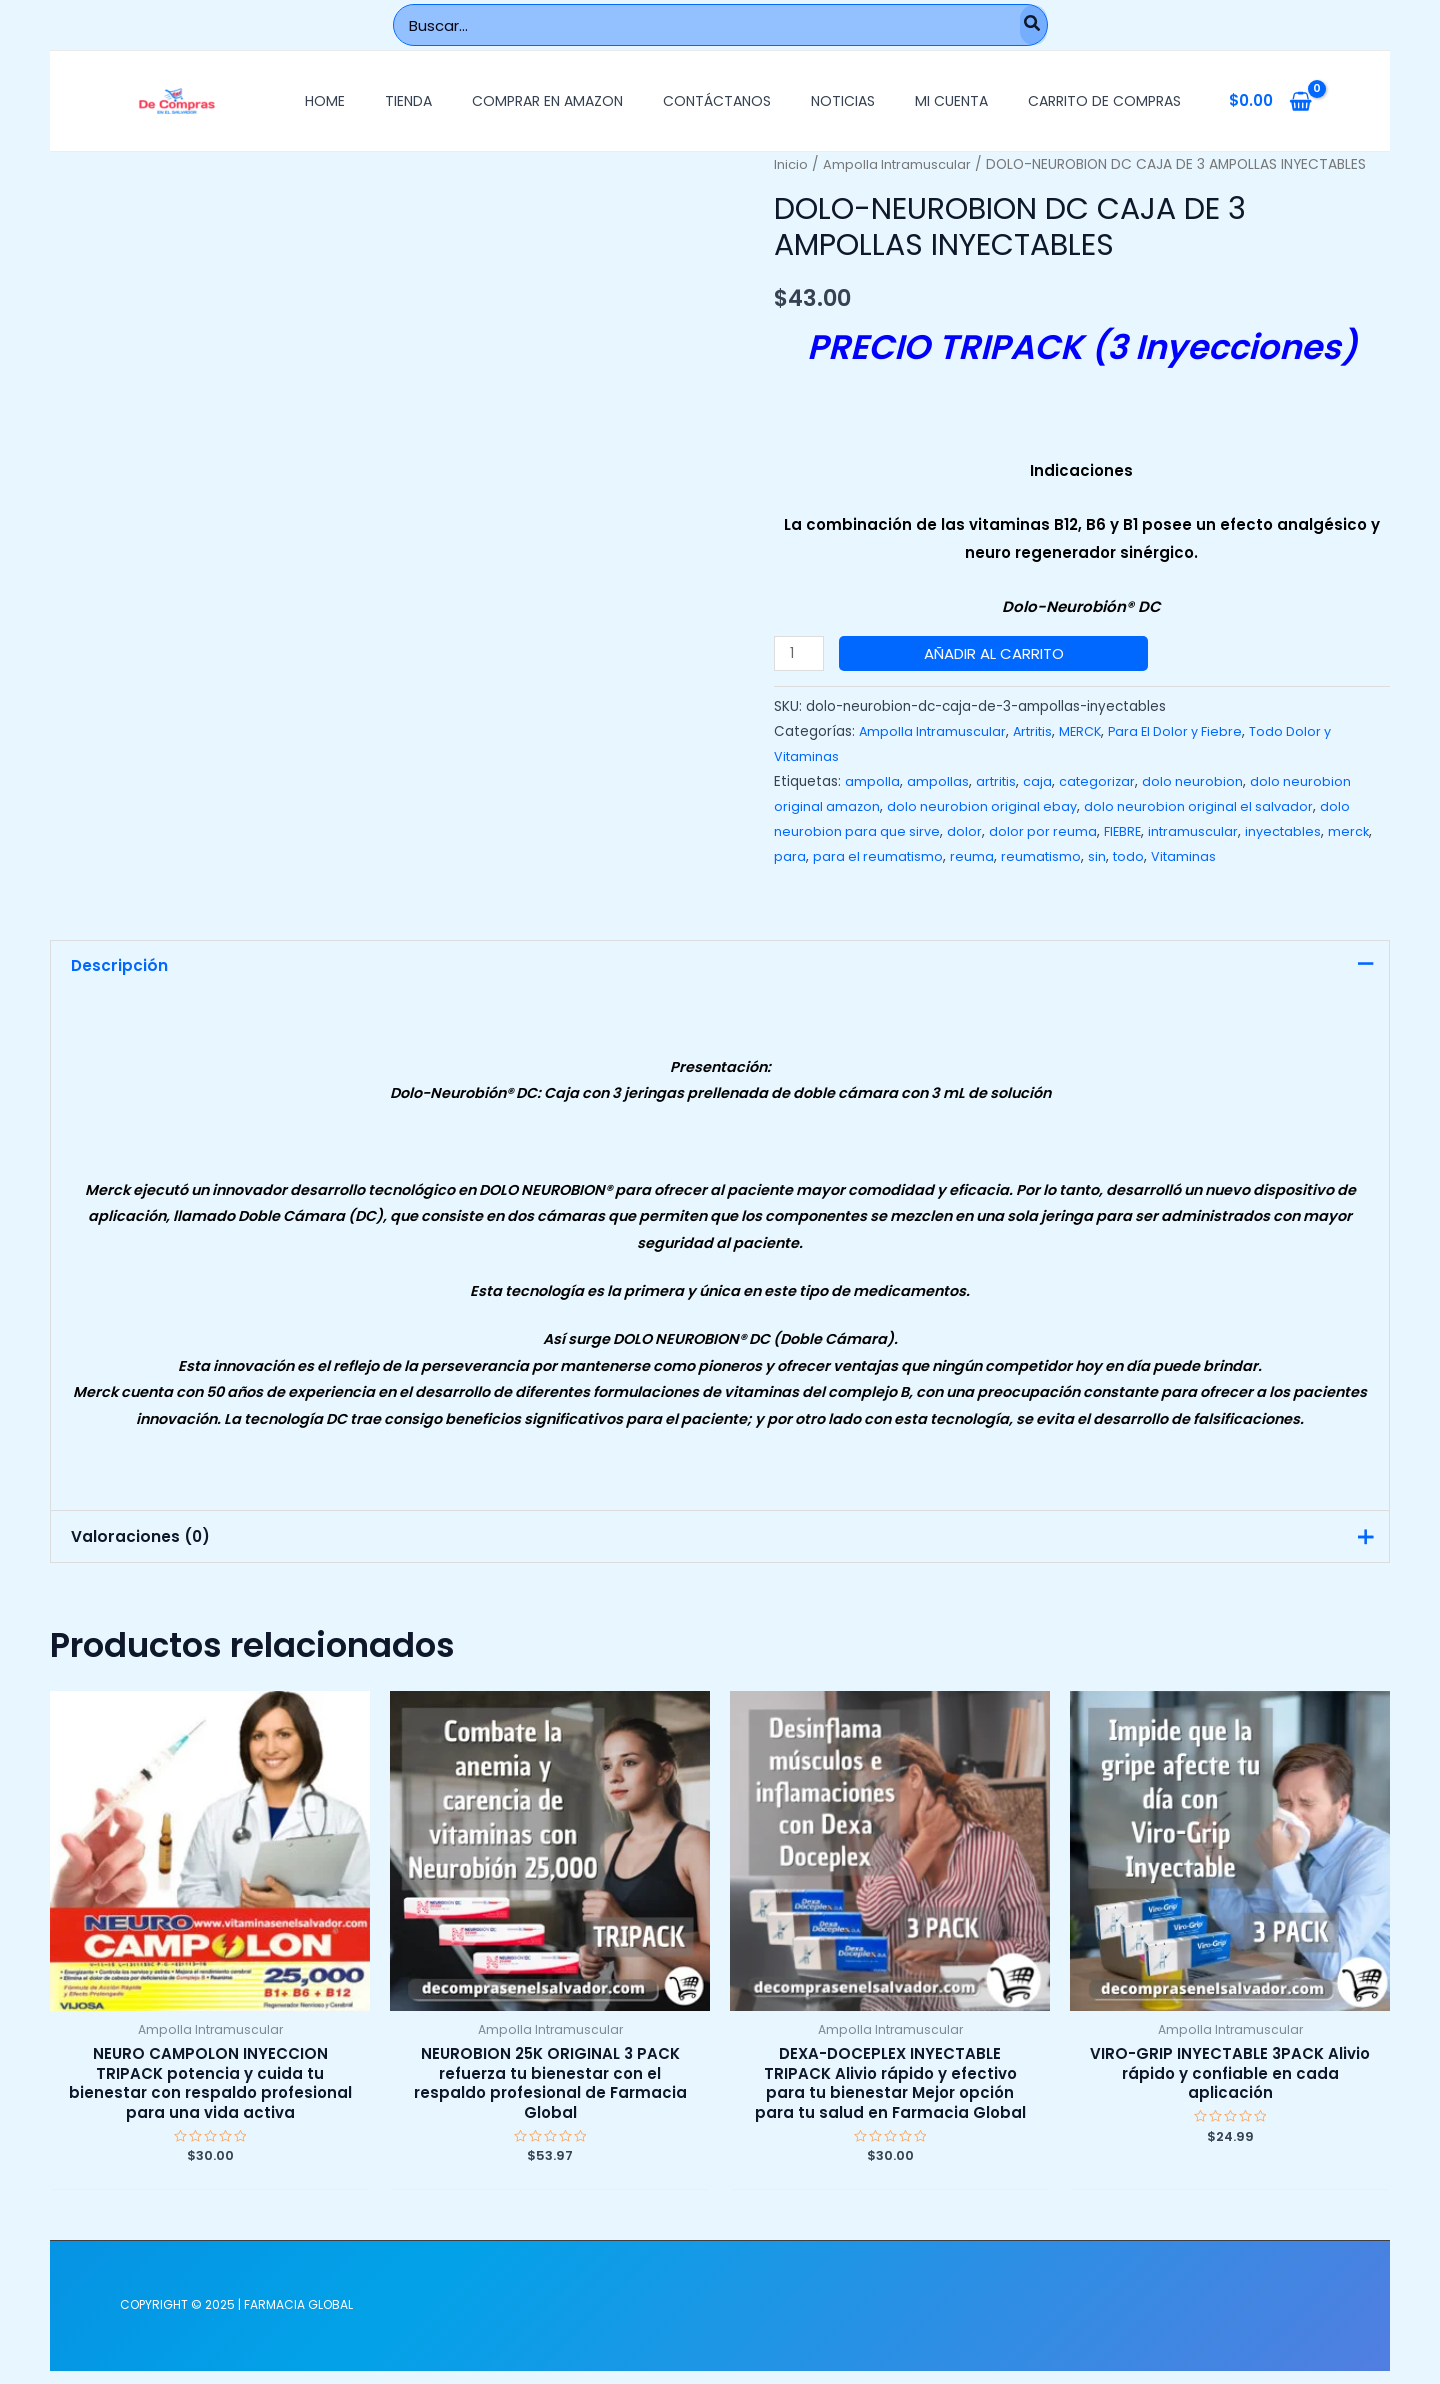 The width and height of the screenshot is (1440, 2384). I want to click on Vitaminas, so click(1241, 856).